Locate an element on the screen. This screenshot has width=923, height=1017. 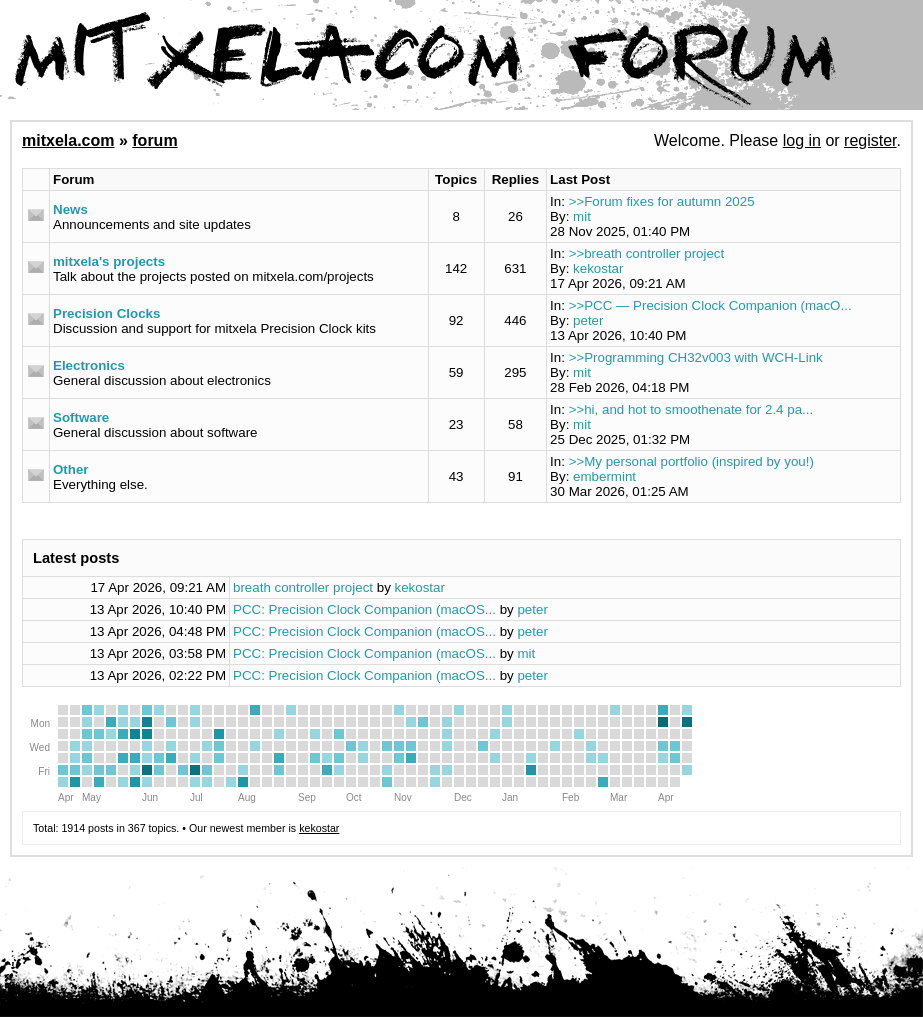
News is located at coordinates (70, 209).